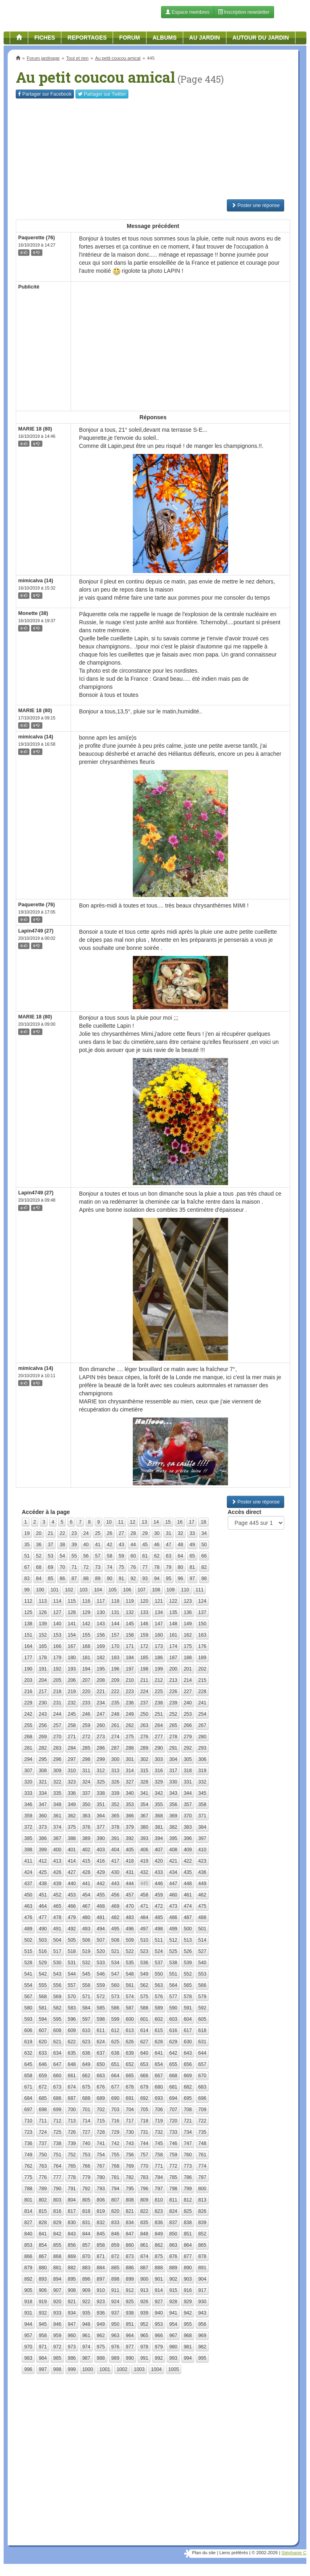 The image size is (310, 2576). What do you see at coordinates (43, 1748) in the screenshot?
I see `282` at bounding box center [43, 1748].